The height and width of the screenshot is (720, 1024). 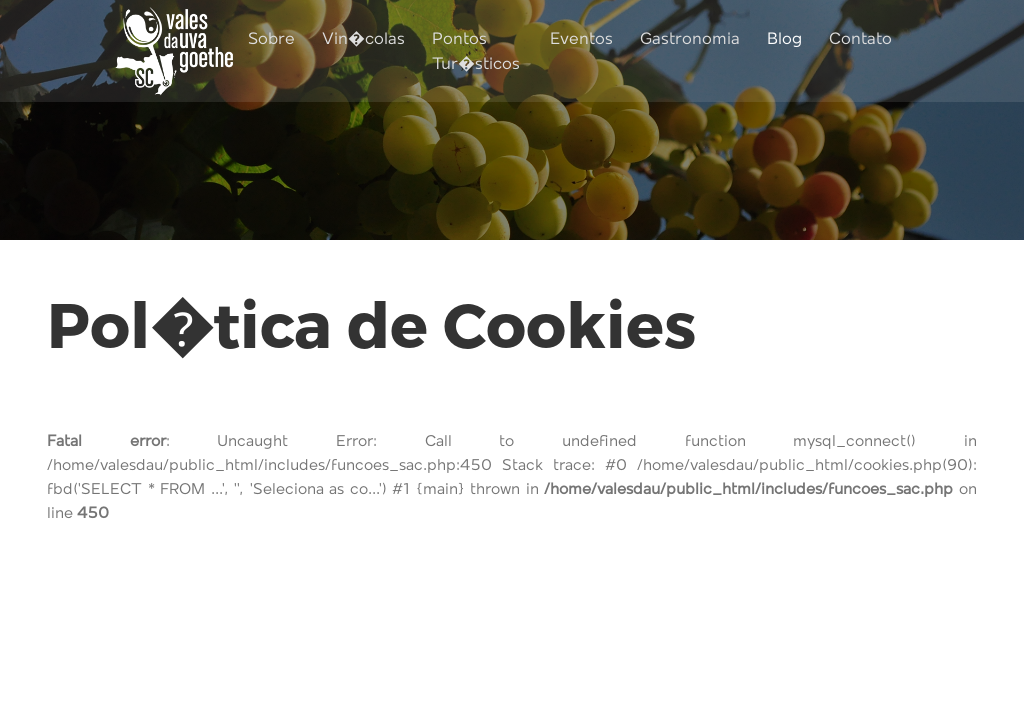 What do you see at coordinates (690, 39) in the screenshot?
I see `Gastronomia` at bounding box center [690, 39].